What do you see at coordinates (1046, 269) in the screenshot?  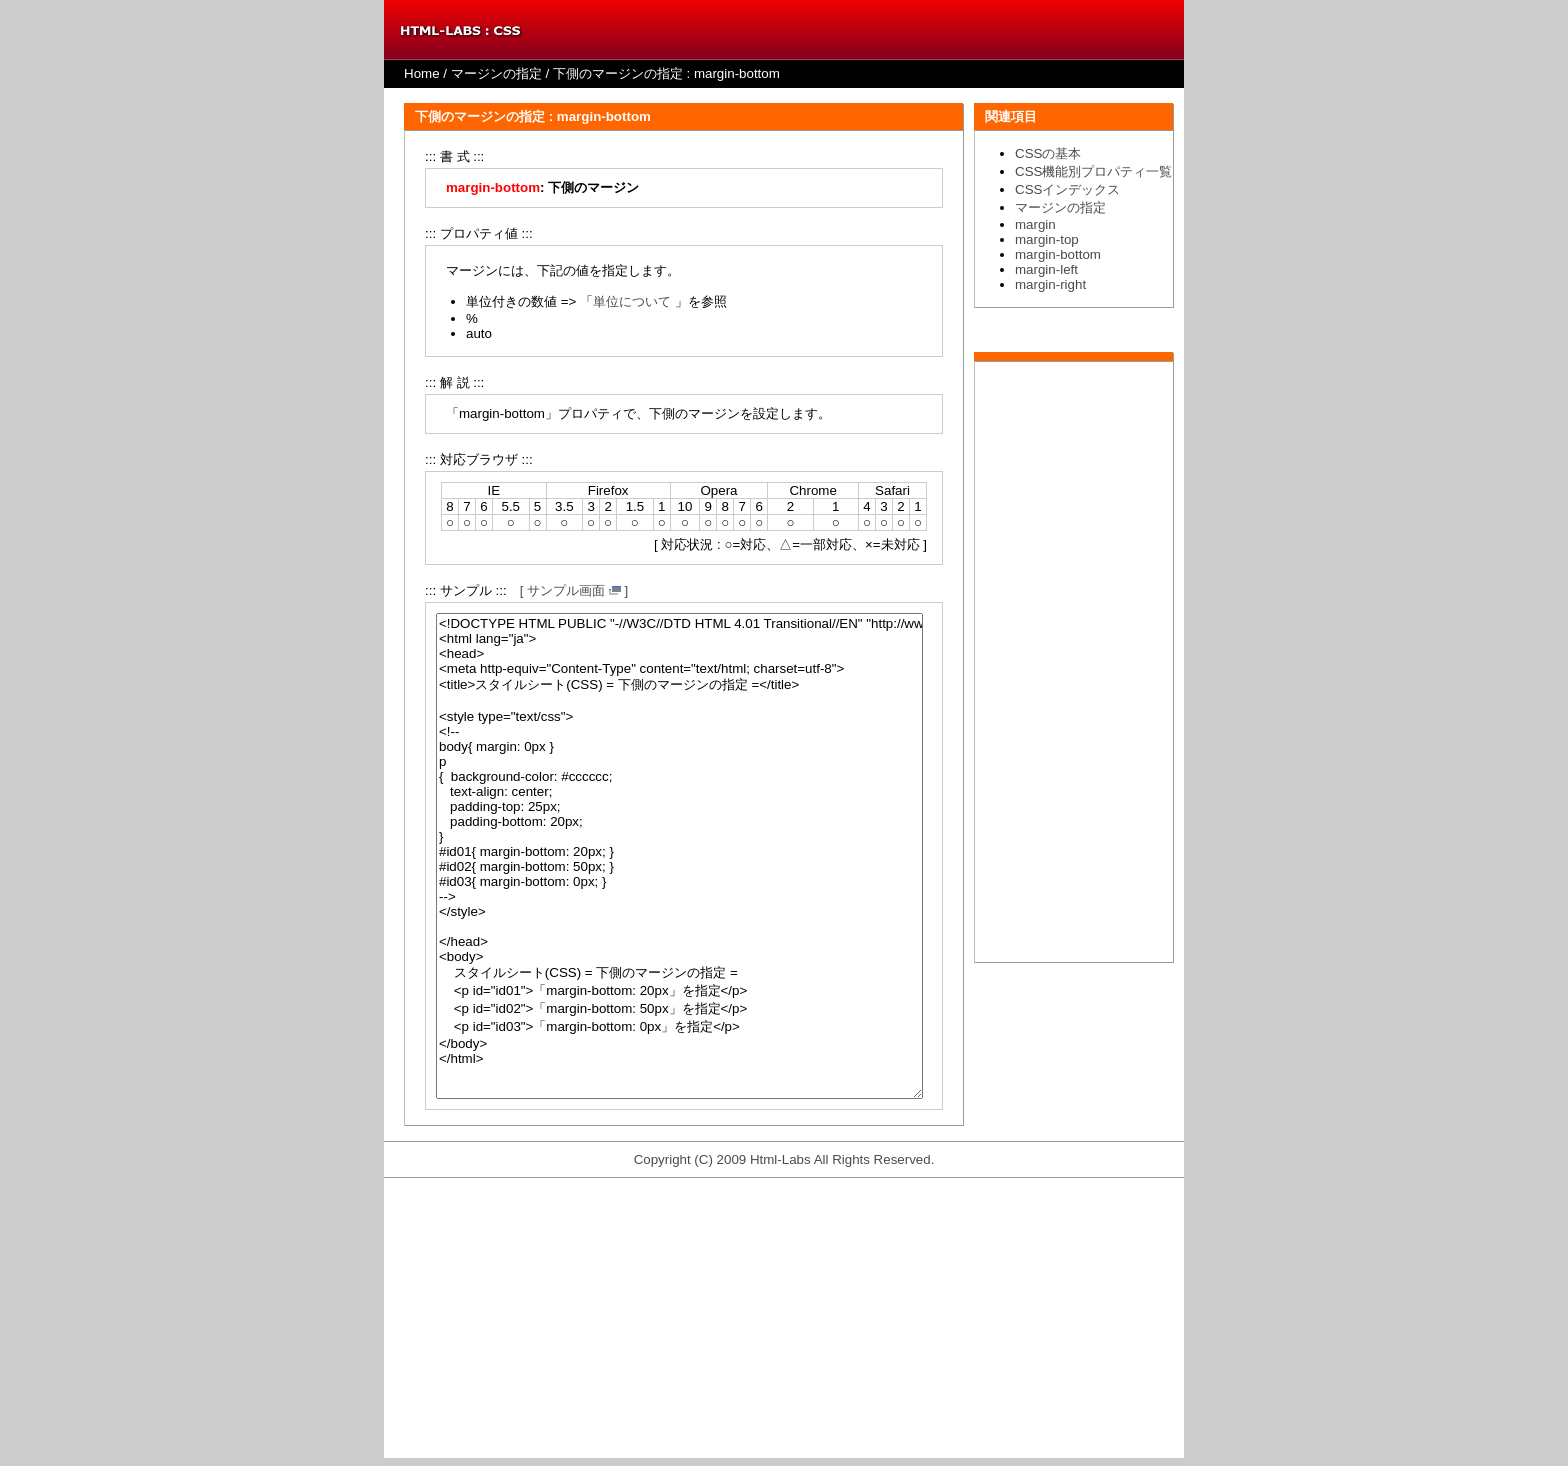 I see `margin-left` at bounding box center [1046, 269].